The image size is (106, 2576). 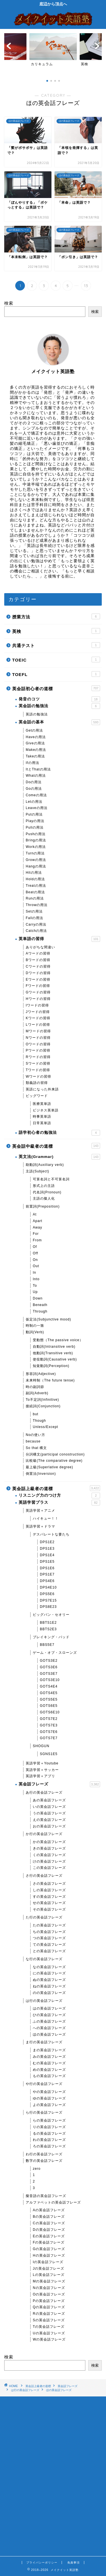 What do you see at coordinates (48, 1629) in the screenshot?
I see `BBTS2E3` at bounding box center [48, 1629].